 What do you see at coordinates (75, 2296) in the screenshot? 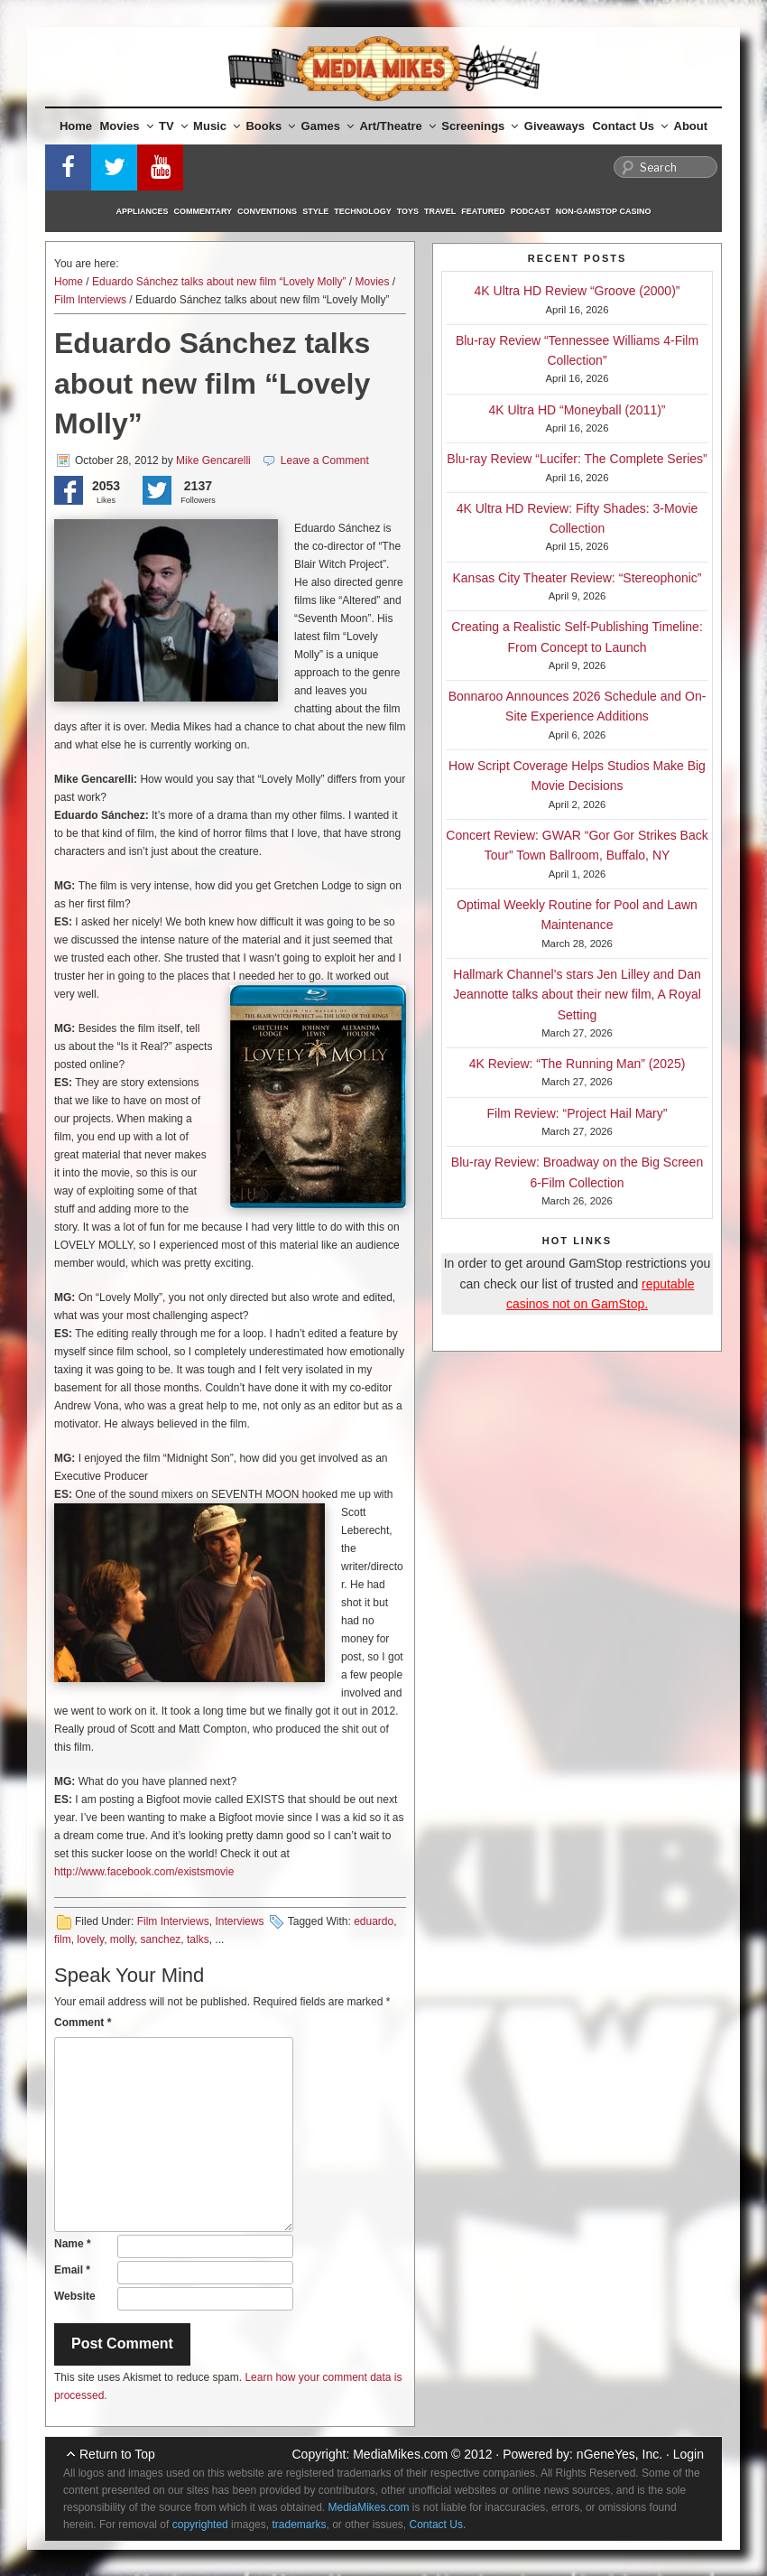
I see `Website` at bounding box center [75, 2296].